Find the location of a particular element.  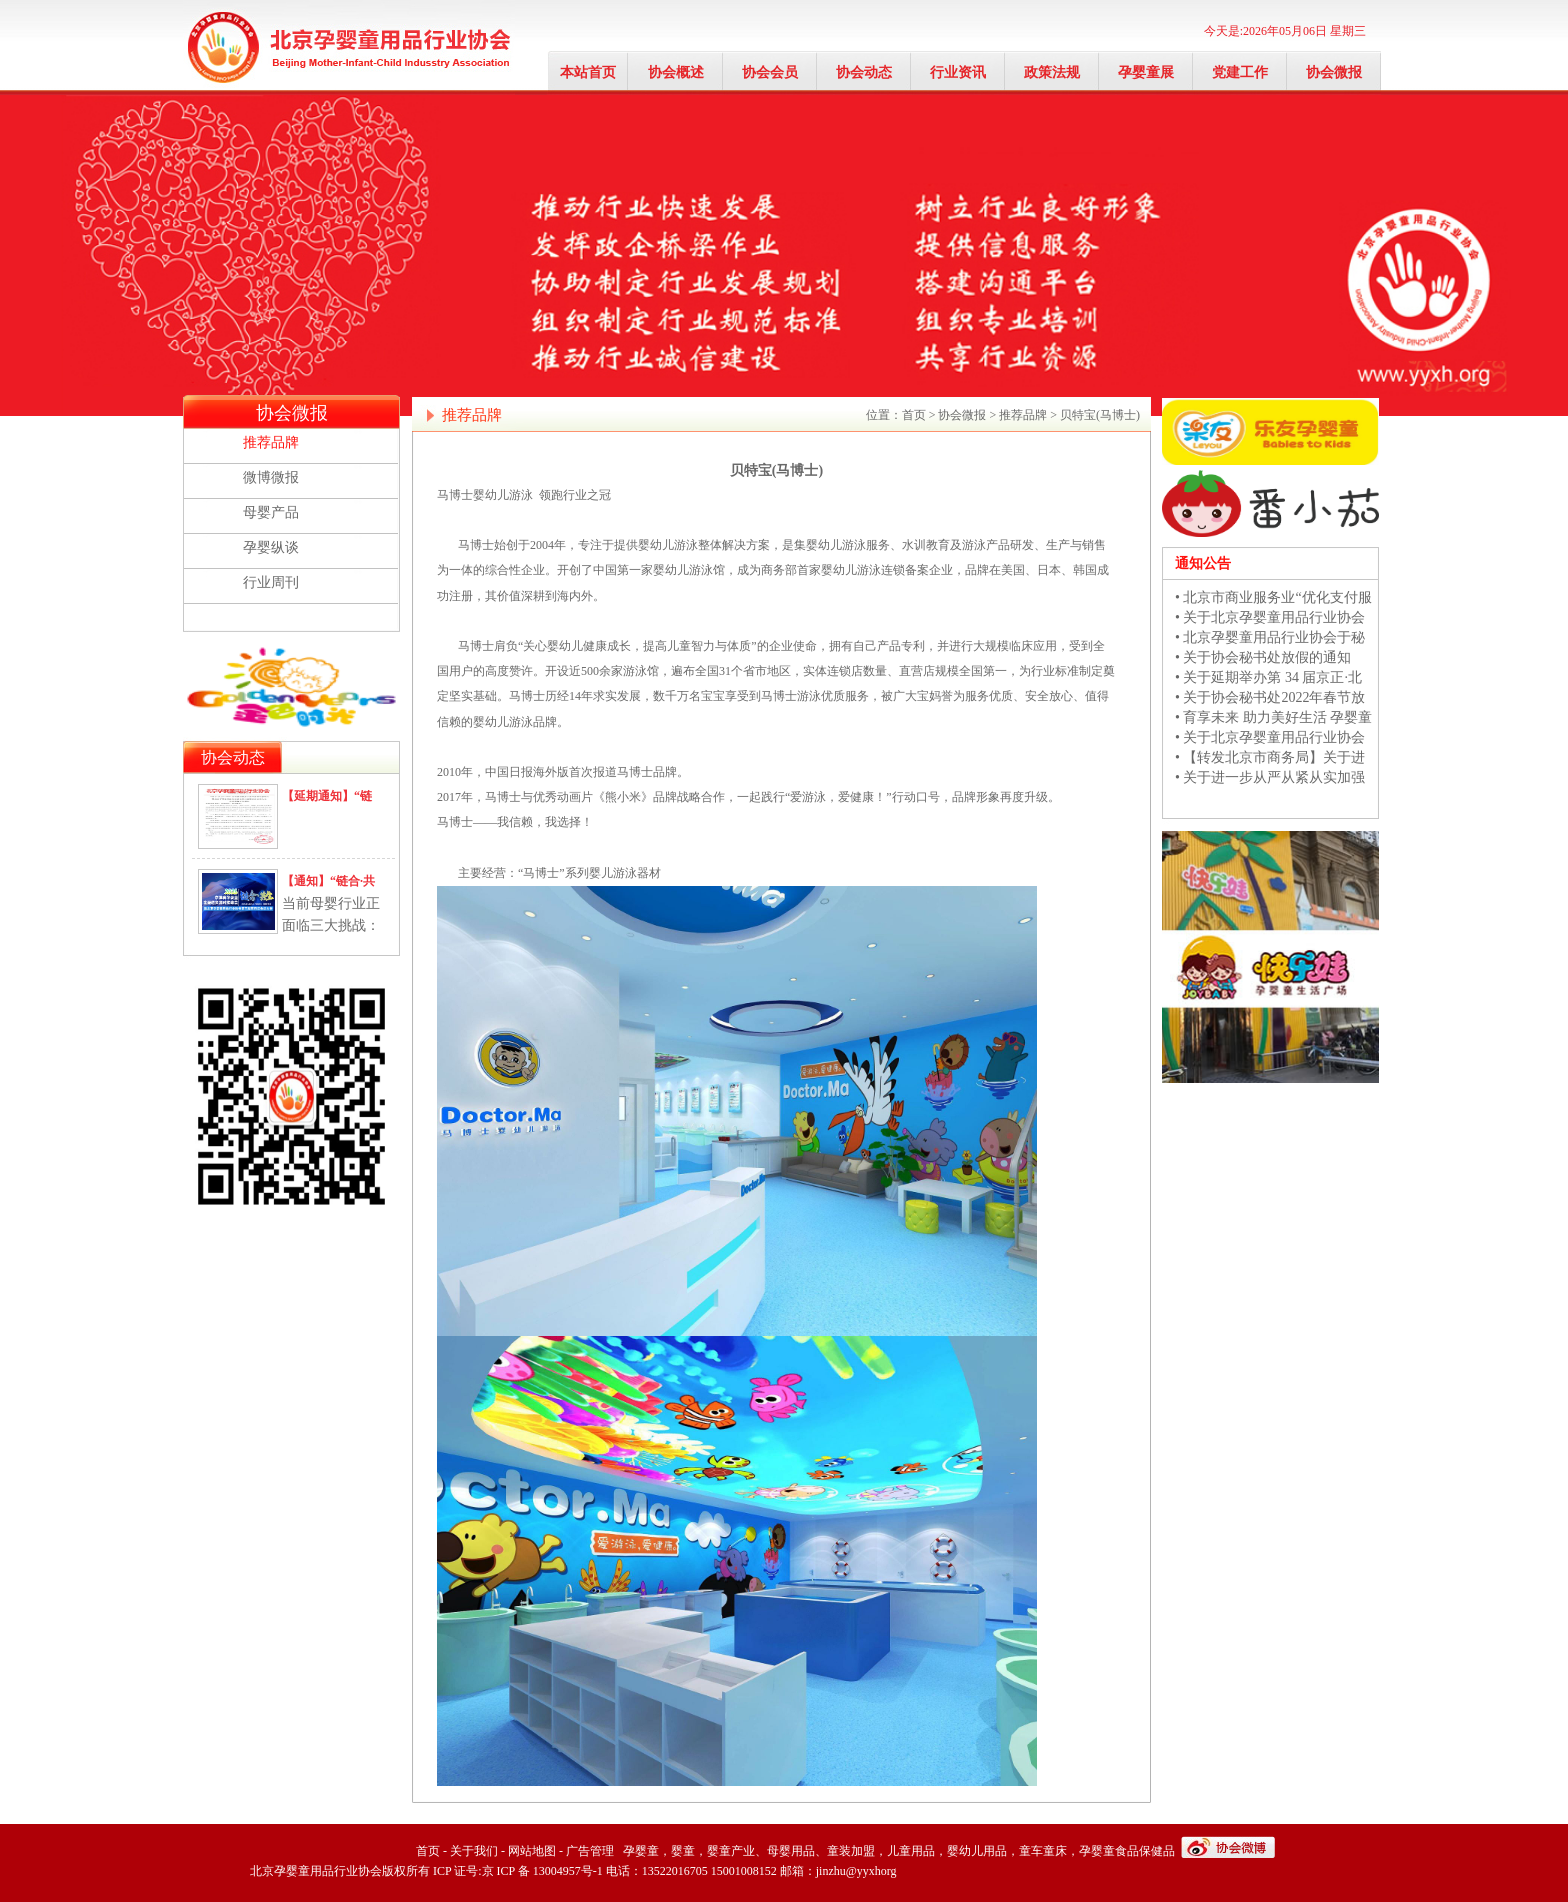

孕婴纵谈 is located at coordinates (271, 547).